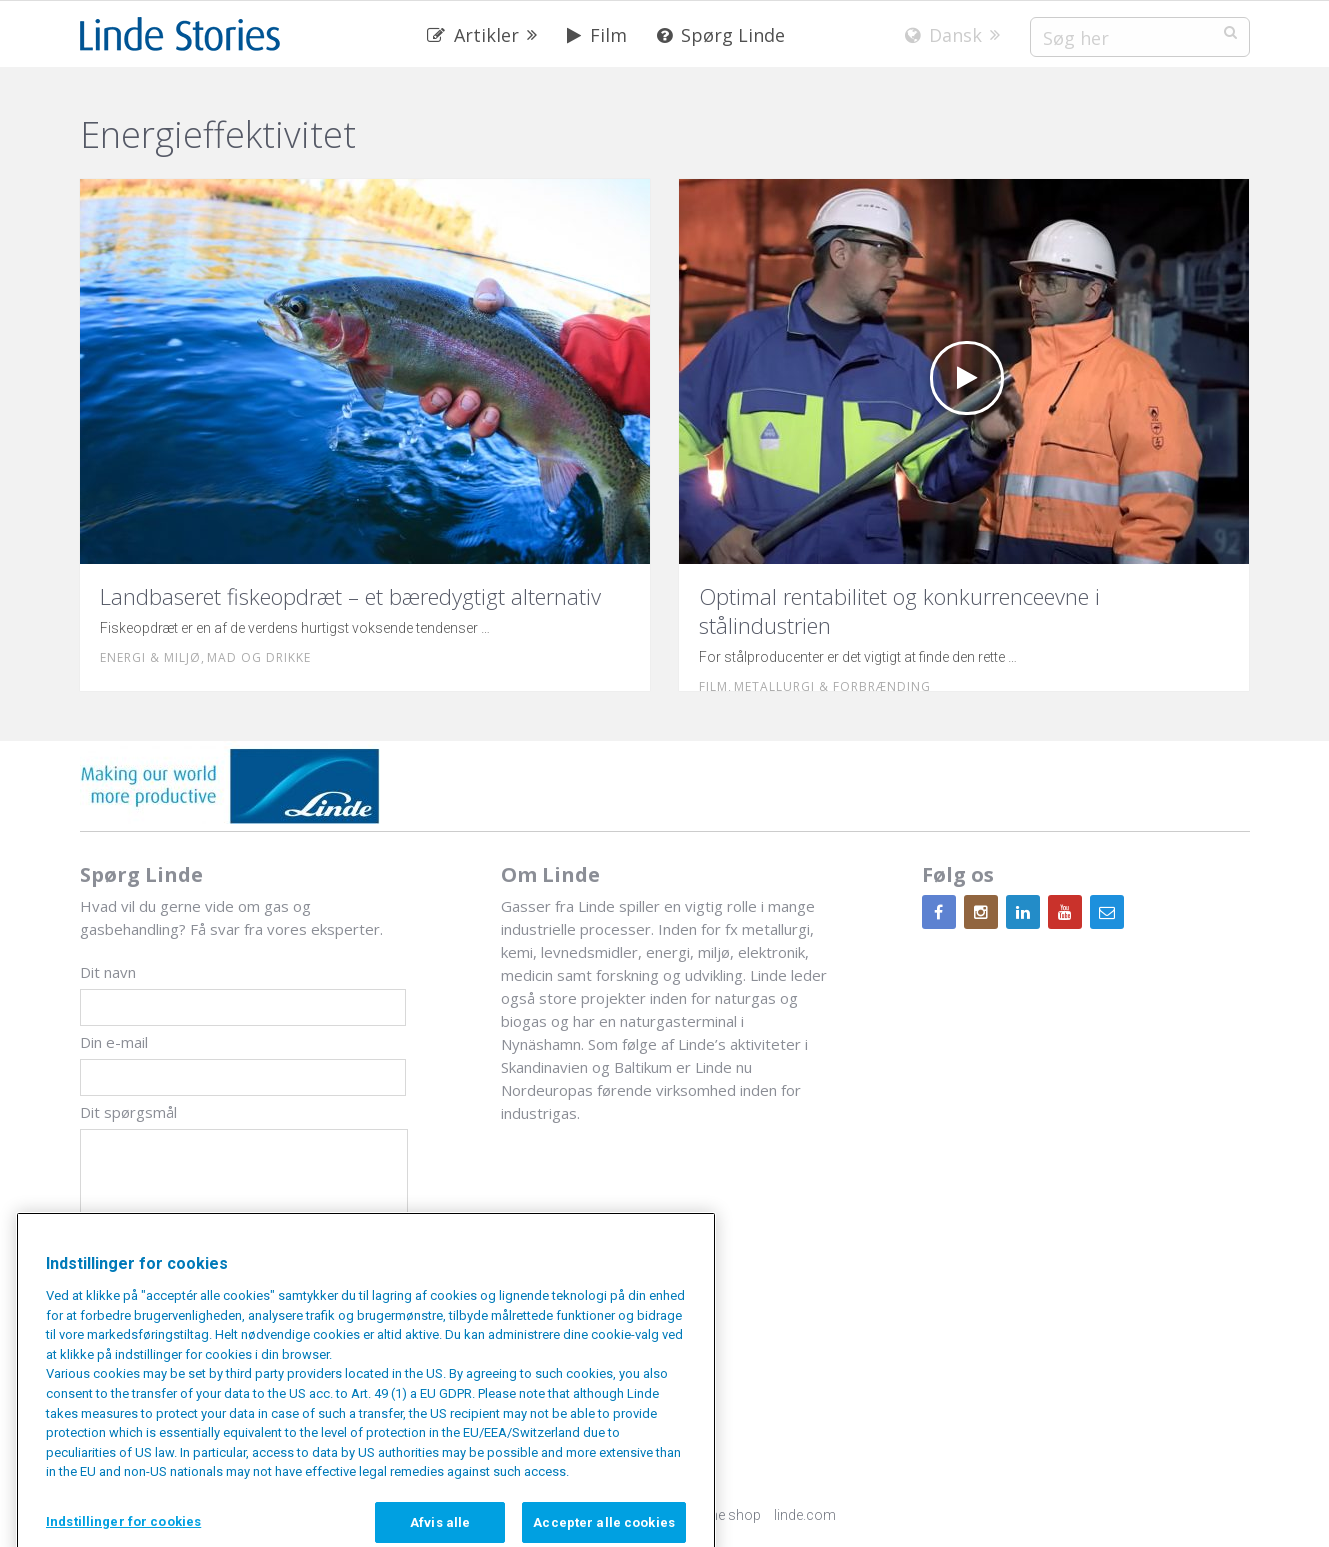 This screenshot has height=1547, width=1329. Describe the element at coordinates (899, 610) in the screenshot. I see `Optimal rentabilitet og konkurrenceevne i stålindustrien` at that location.